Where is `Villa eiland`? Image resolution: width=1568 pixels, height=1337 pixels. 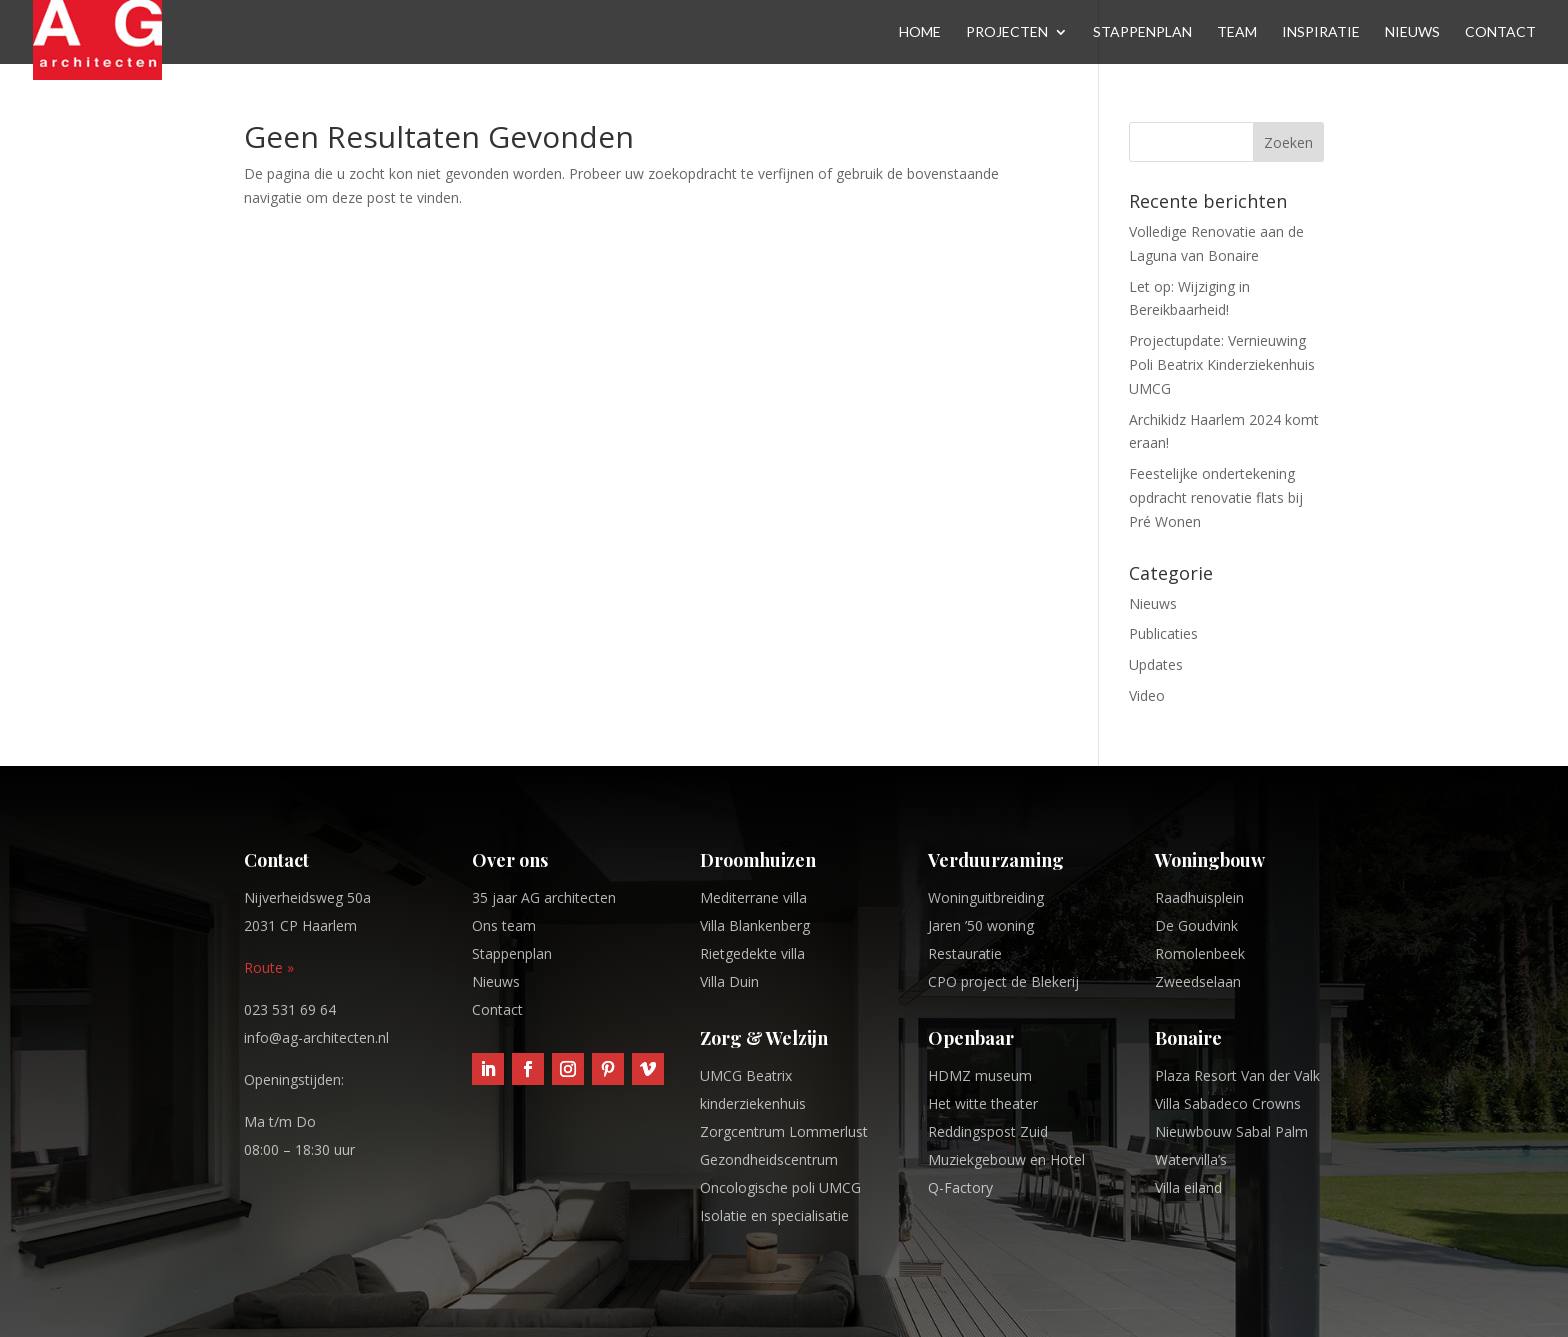
Villa eiland is located at coordinates (1188, 1187).